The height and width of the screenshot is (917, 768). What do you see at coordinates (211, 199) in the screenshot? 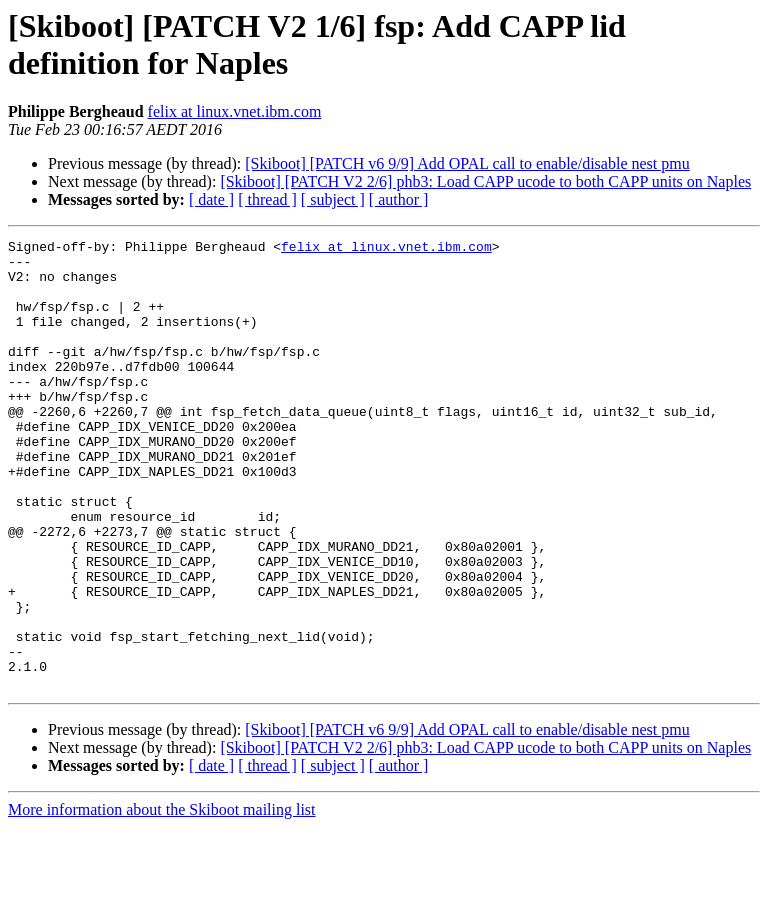
I see `[ date ]` at bounding box center [211, 199].